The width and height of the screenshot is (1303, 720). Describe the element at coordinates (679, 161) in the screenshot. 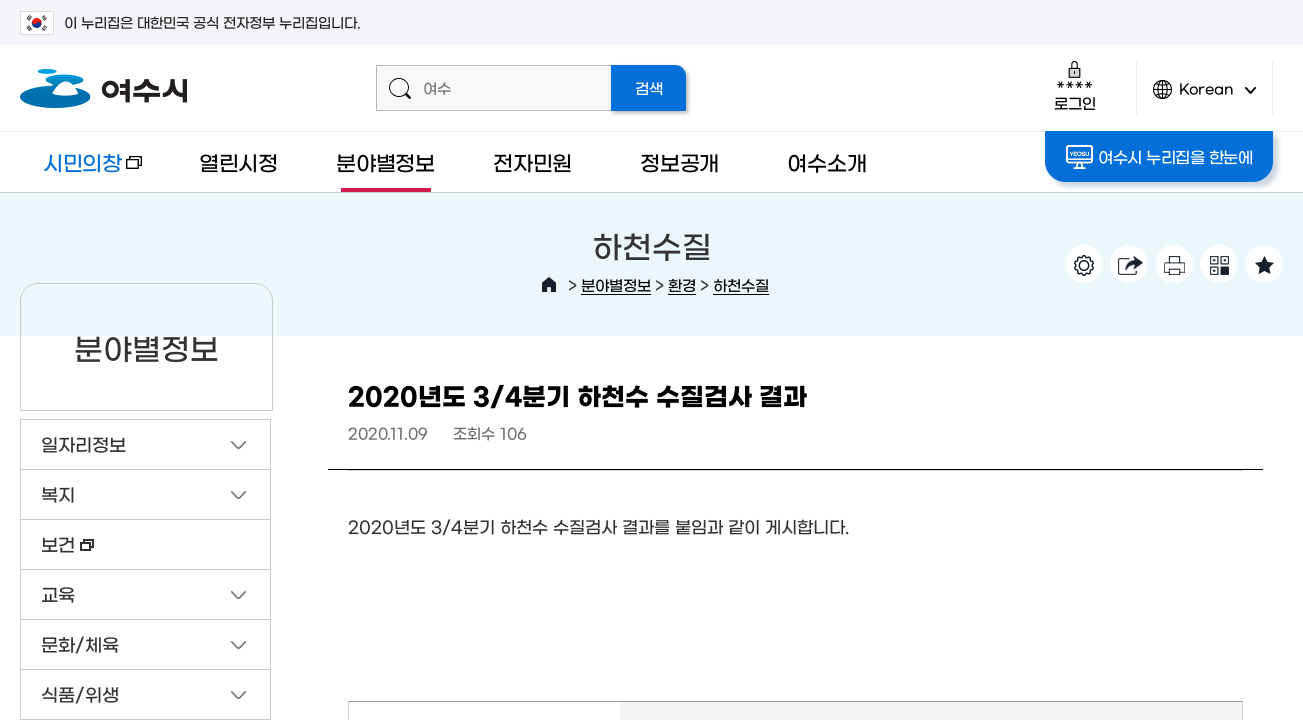

I see `정보공개` at that location.